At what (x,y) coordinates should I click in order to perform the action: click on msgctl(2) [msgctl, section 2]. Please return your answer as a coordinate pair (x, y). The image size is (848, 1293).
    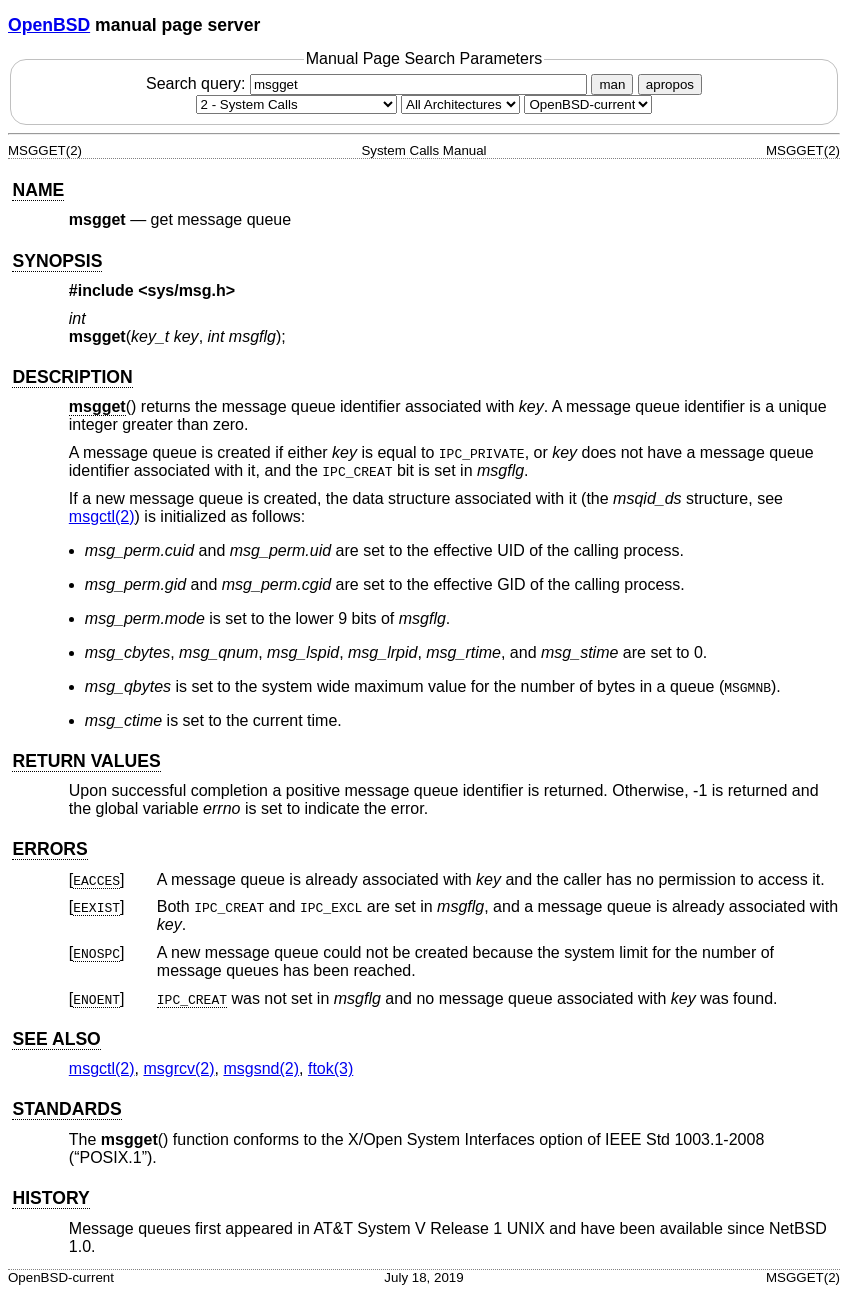
    Looking at the image, I should click on (102, 516).